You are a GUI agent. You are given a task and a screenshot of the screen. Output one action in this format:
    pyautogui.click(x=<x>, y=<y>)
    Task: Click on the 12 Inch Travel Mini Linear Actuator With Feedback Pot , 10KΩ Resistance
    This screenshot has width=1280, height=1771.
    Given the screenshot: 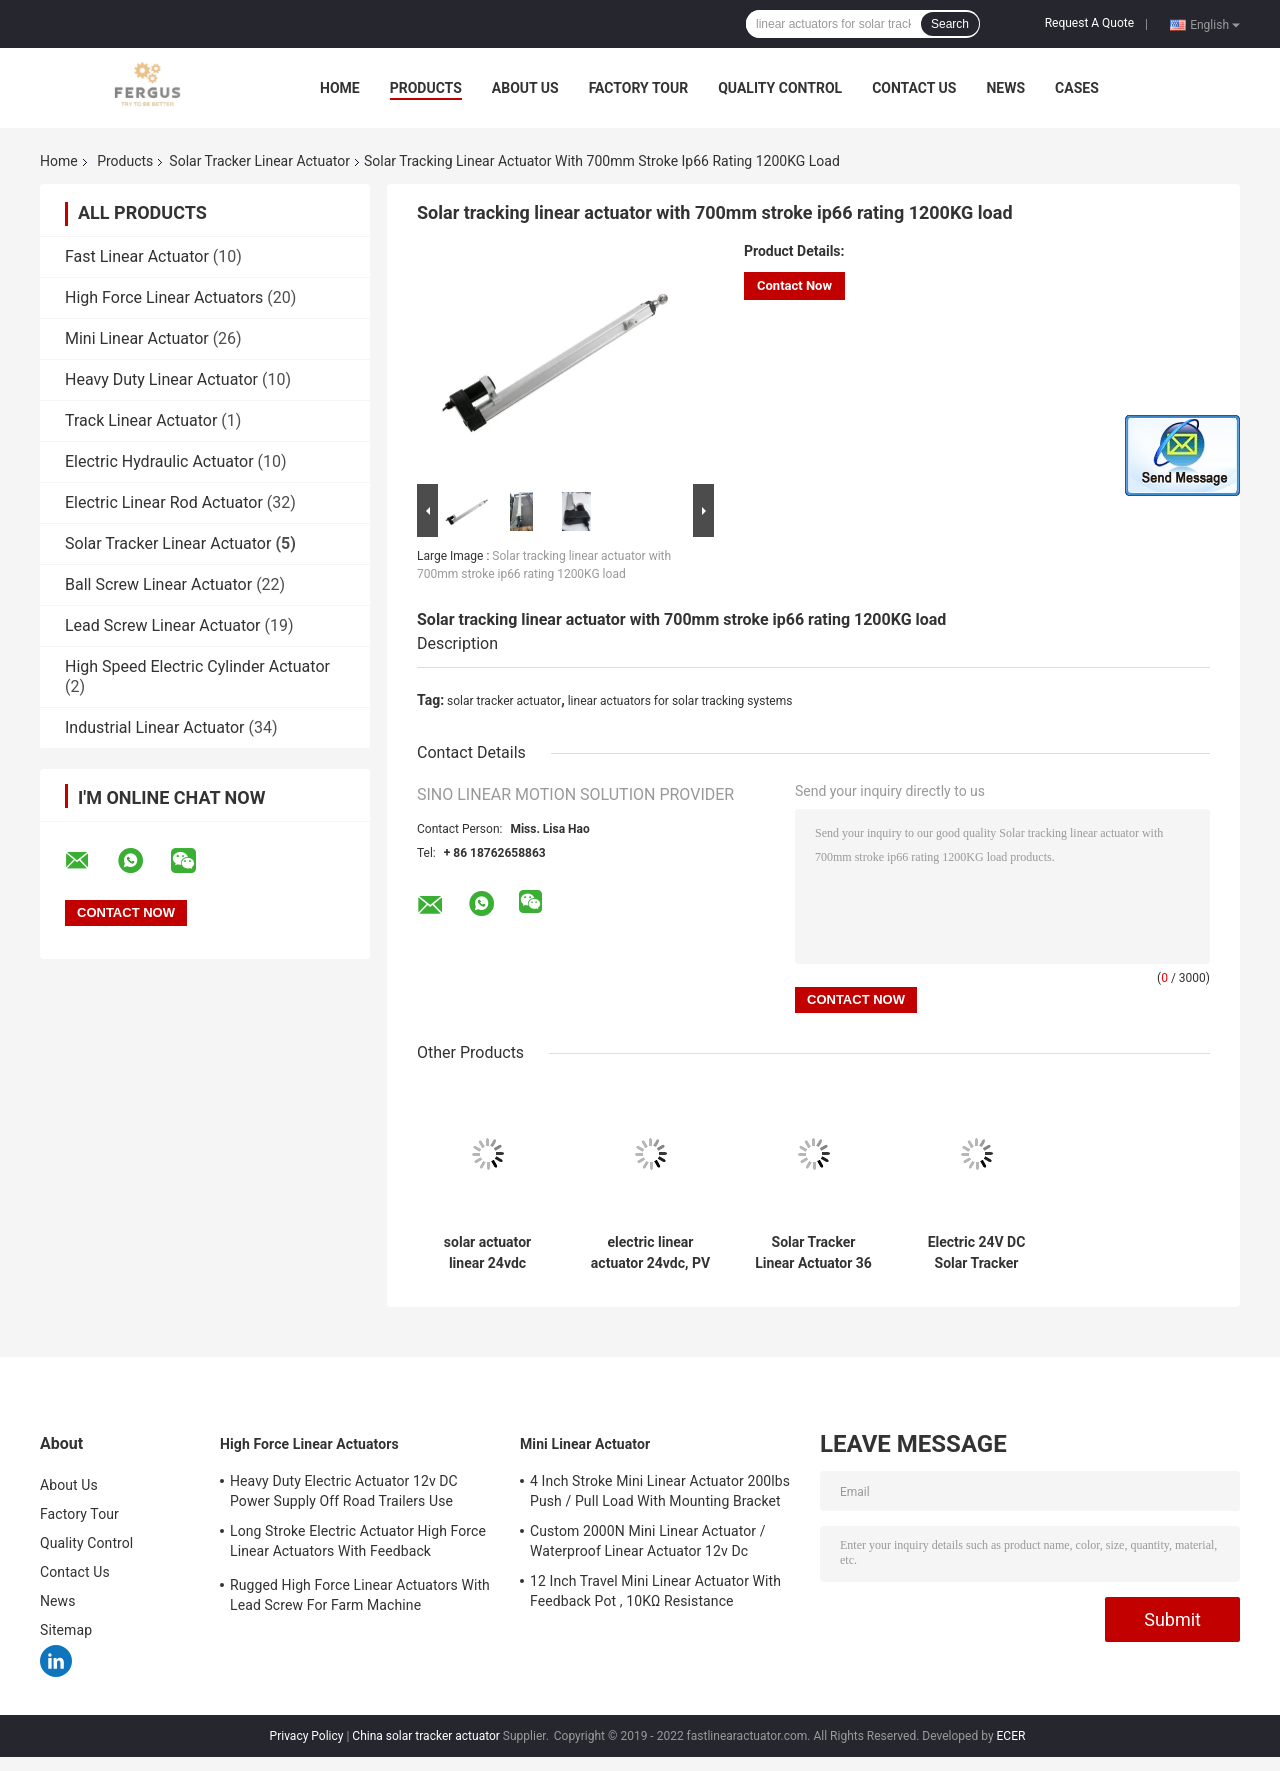 What is the action you would take?
    pyautogui.click(x=655, y=1591)
    